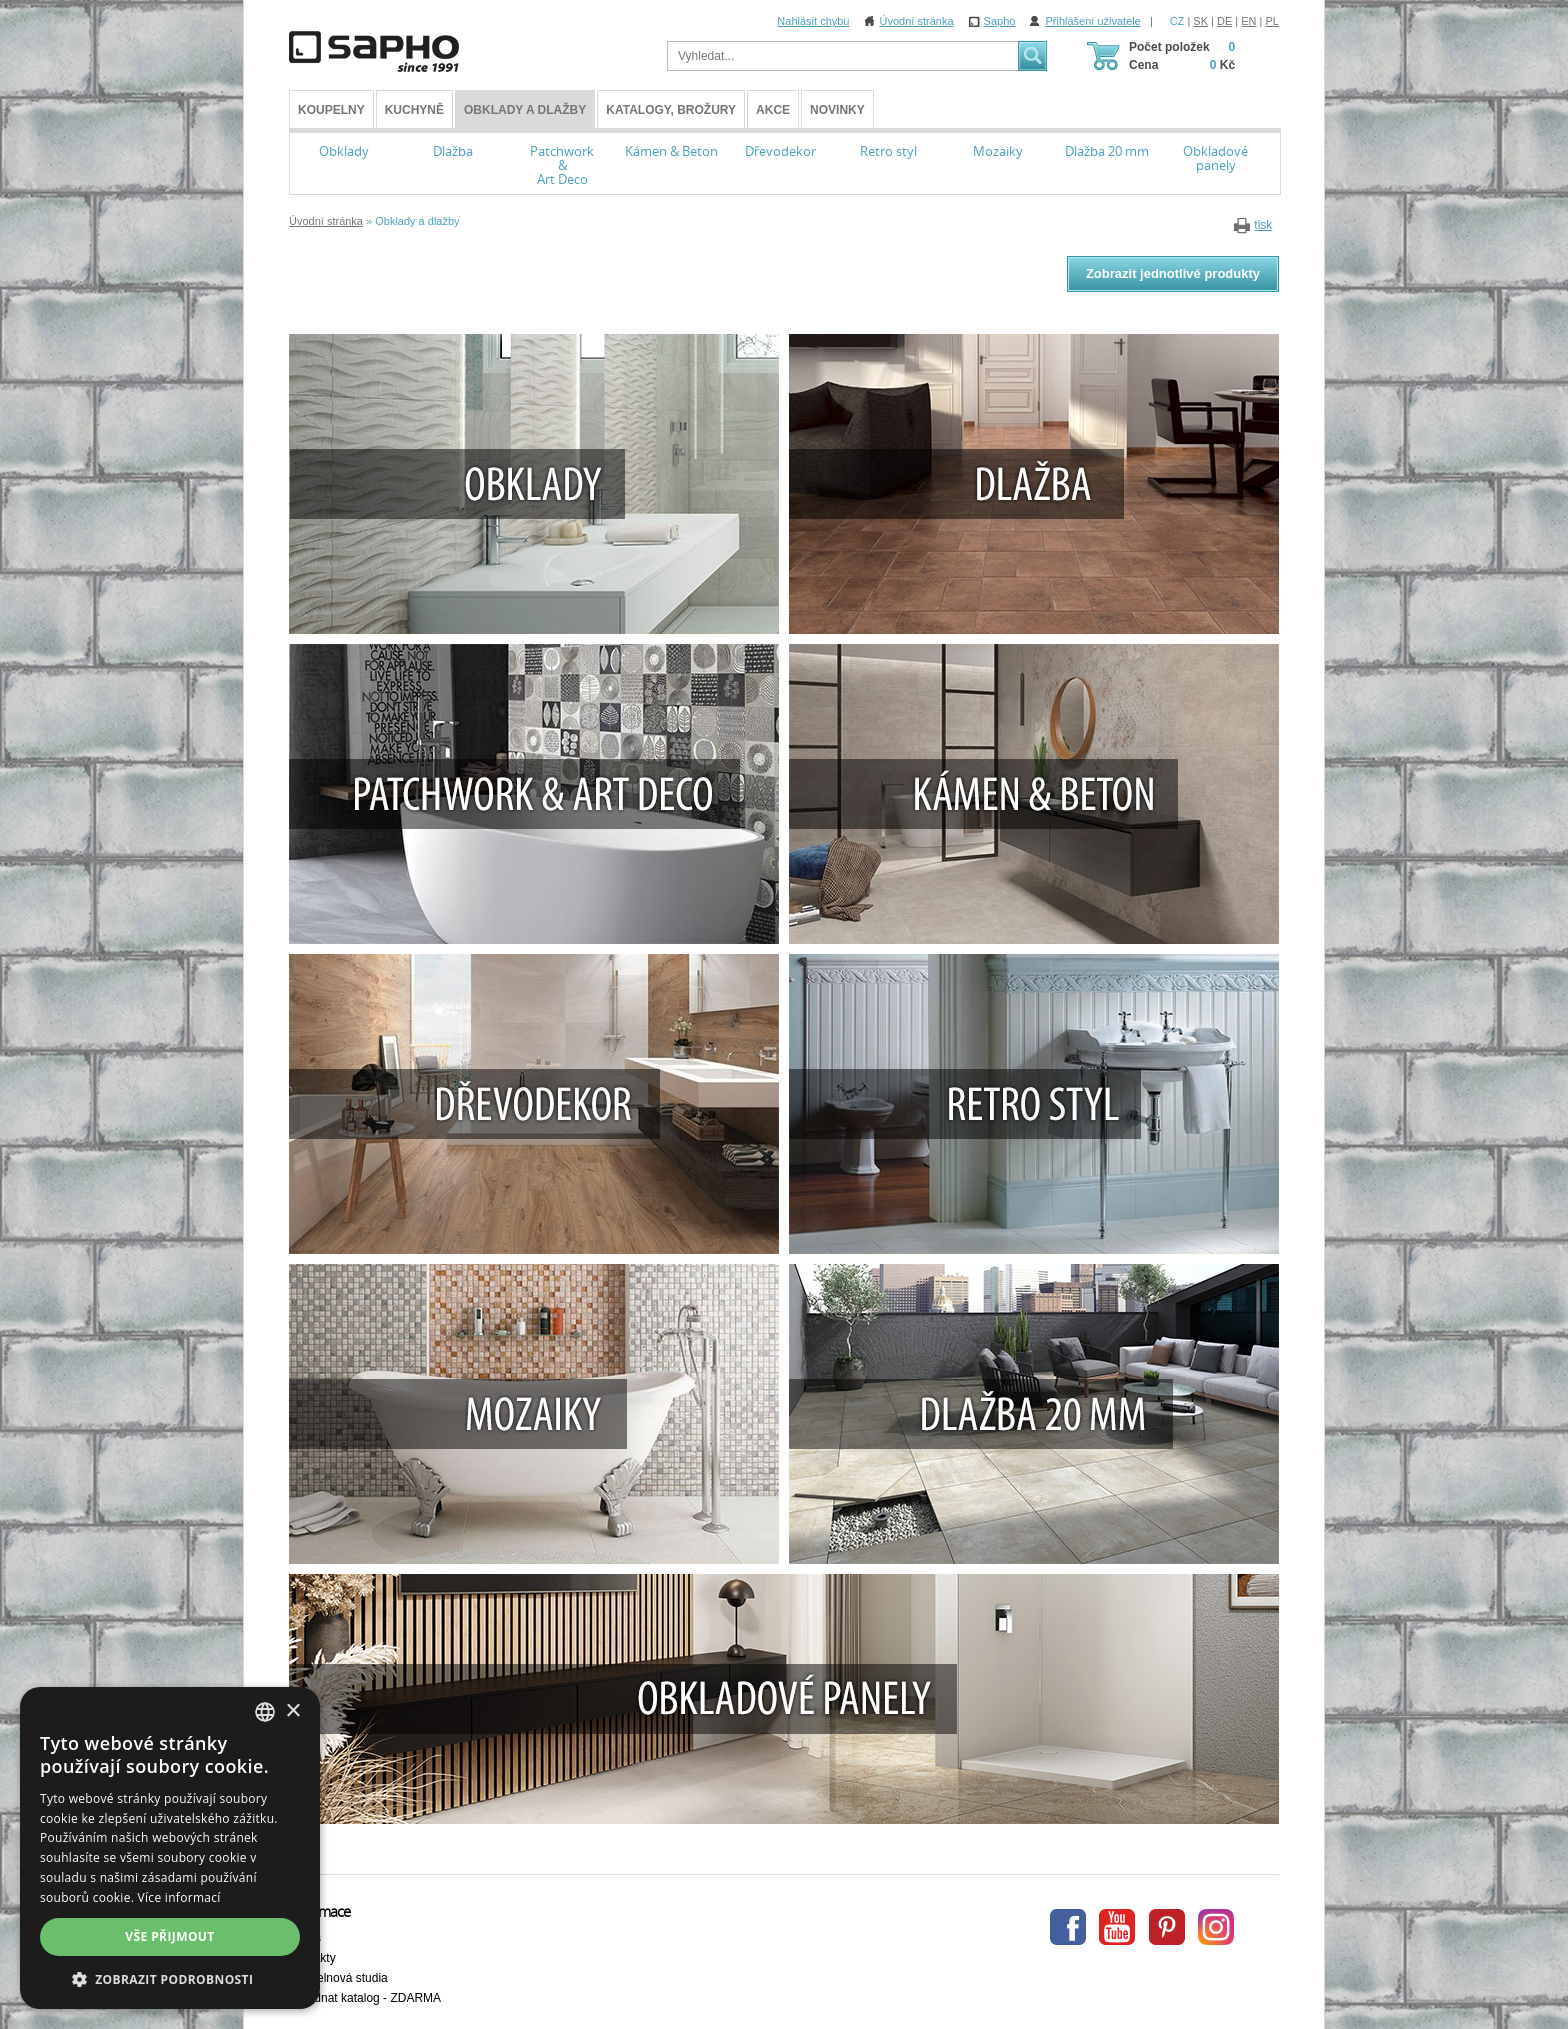  What do you see at coordinates (1068, 1927) in the screenshot?
I see `Facebook` at bounding box center [1068, 1927].